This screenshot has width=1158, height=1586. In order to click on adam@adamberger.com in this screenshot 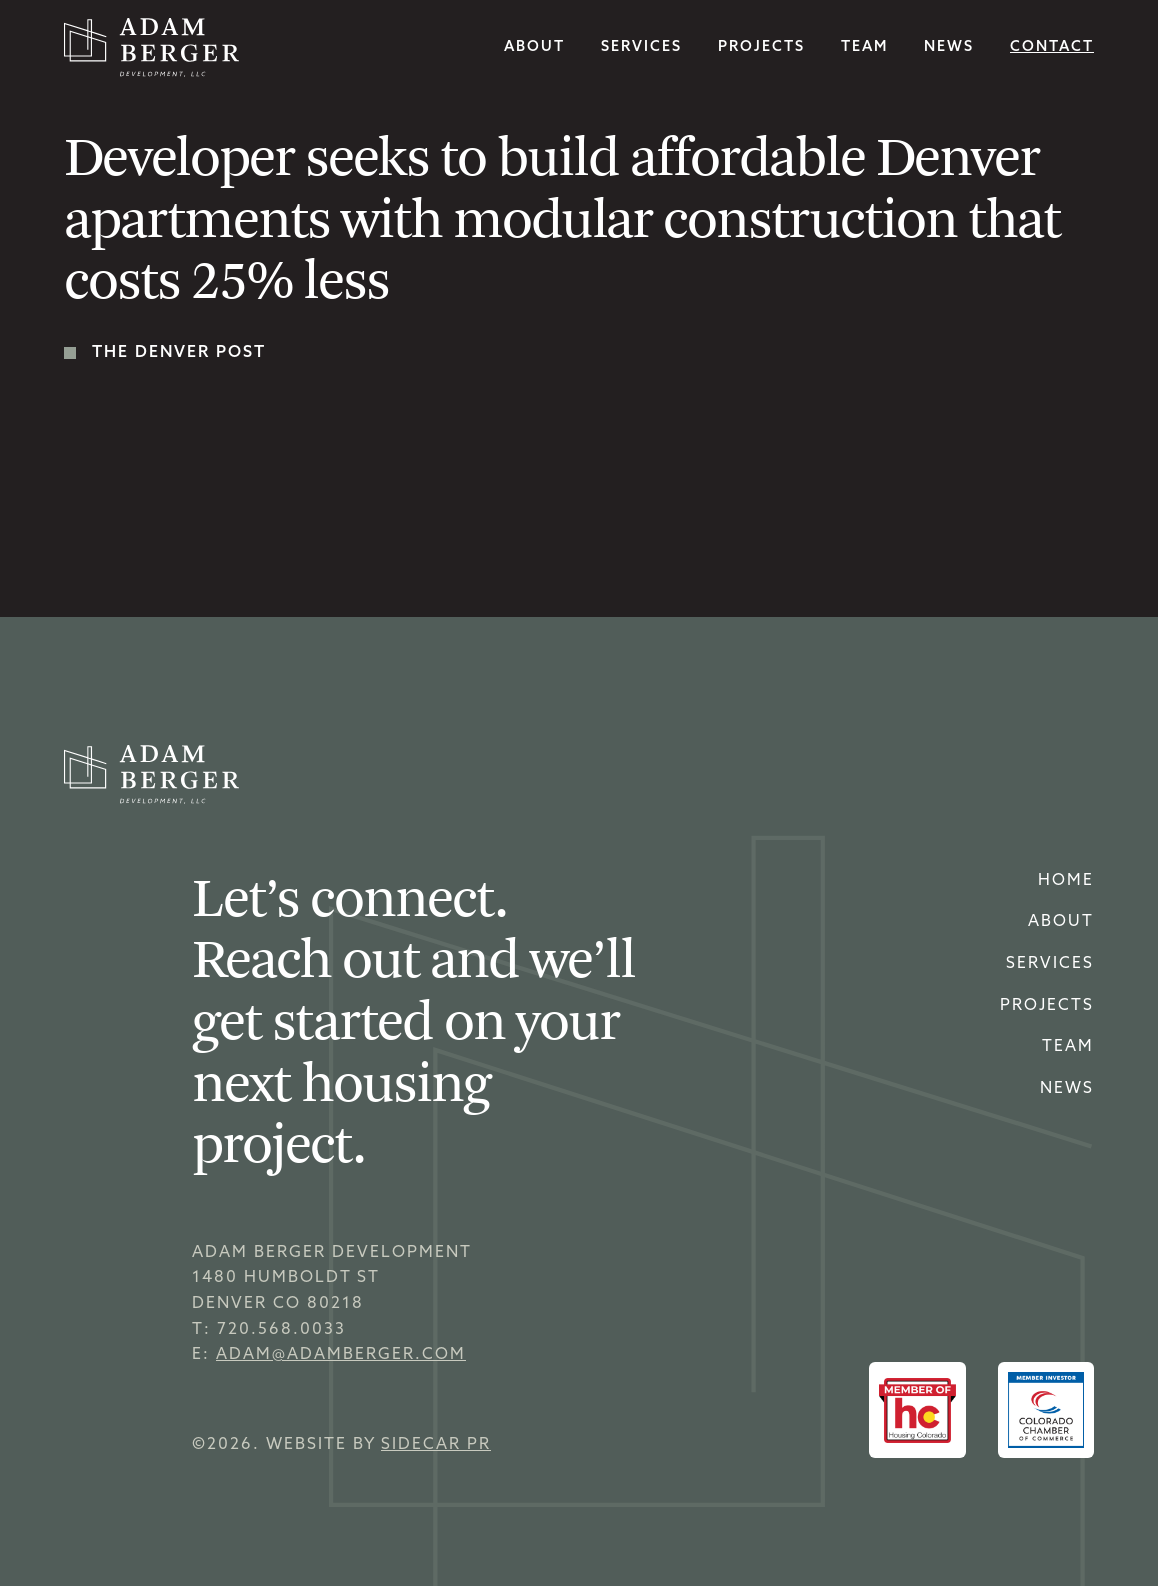, I will do `click(341, 1355)`.